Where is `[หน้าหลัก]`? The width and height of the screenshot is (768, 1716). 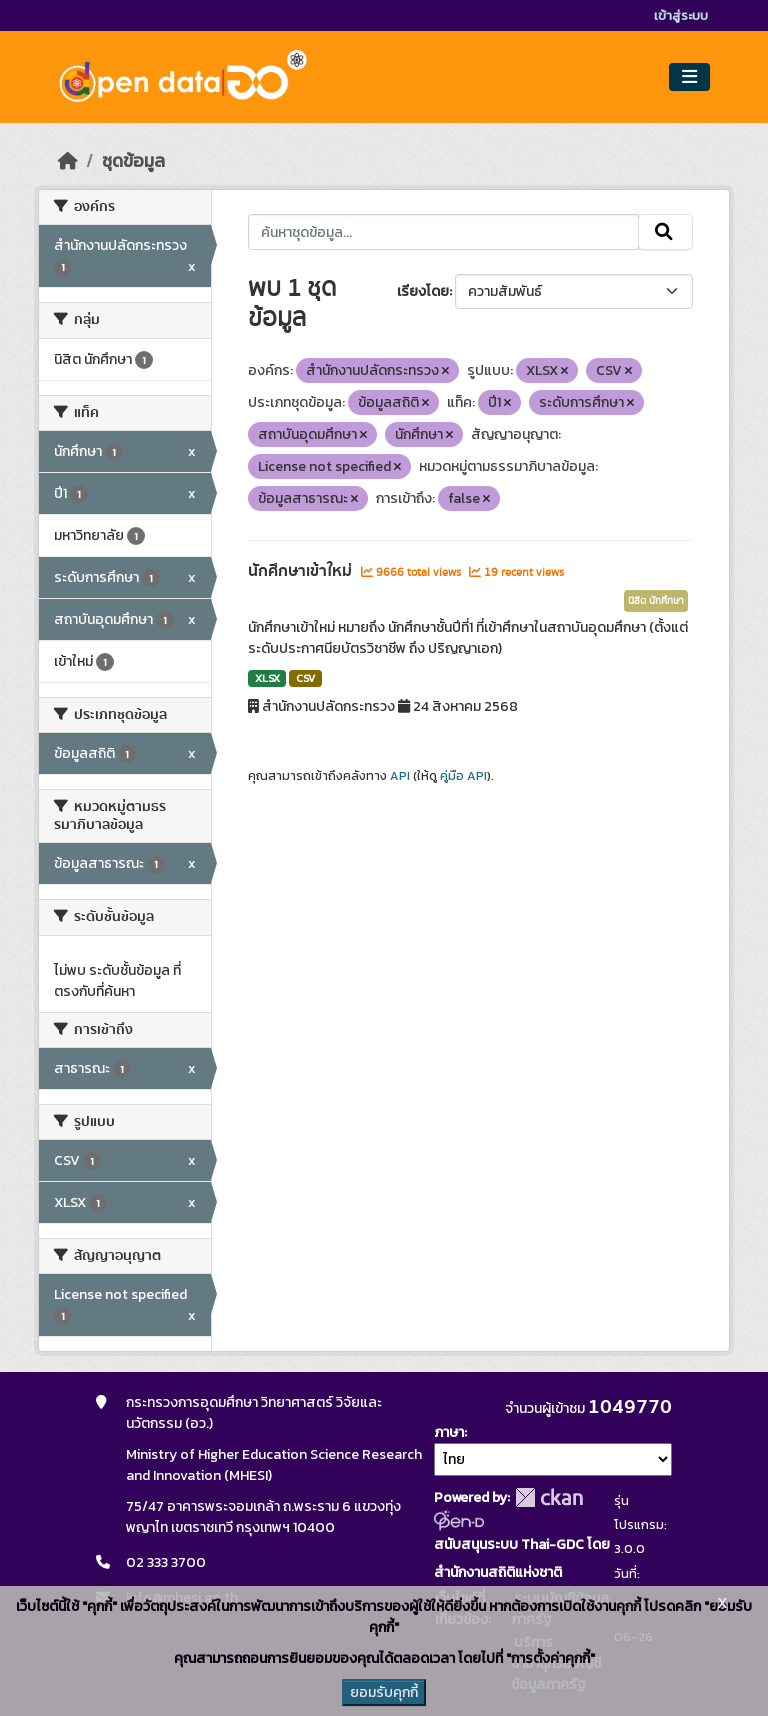 [หน้าหลัก] is located at coordinates (68, 161).